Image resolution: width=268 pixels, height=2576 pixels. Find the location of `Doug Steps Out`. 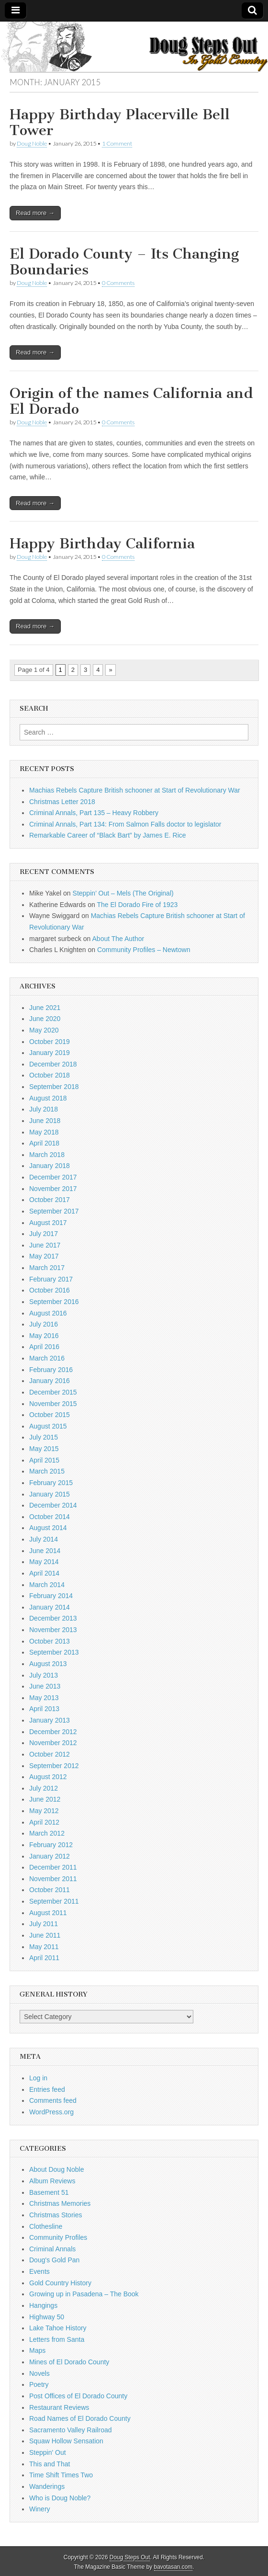

Doug Steps Out is located at coordinates (130, 2557).